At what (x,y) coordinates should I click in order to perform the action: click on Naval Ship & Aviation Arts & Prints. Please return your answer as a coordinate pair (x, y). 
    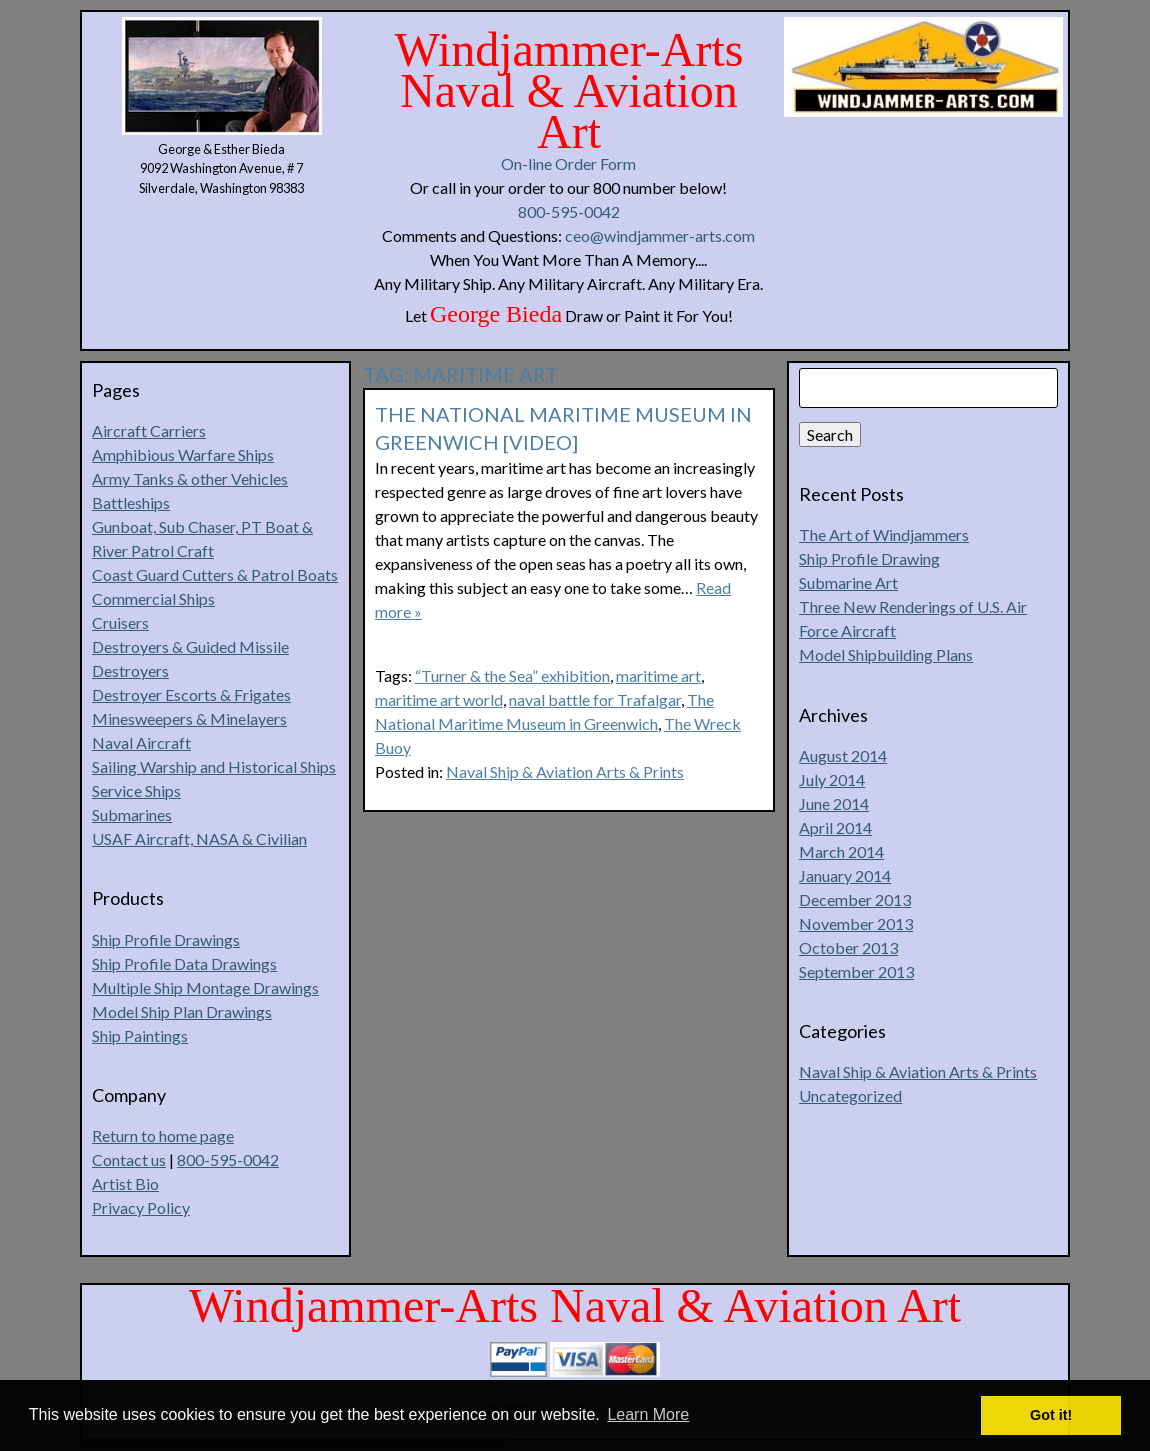
    Looking at the image, I should click on (565, 771).